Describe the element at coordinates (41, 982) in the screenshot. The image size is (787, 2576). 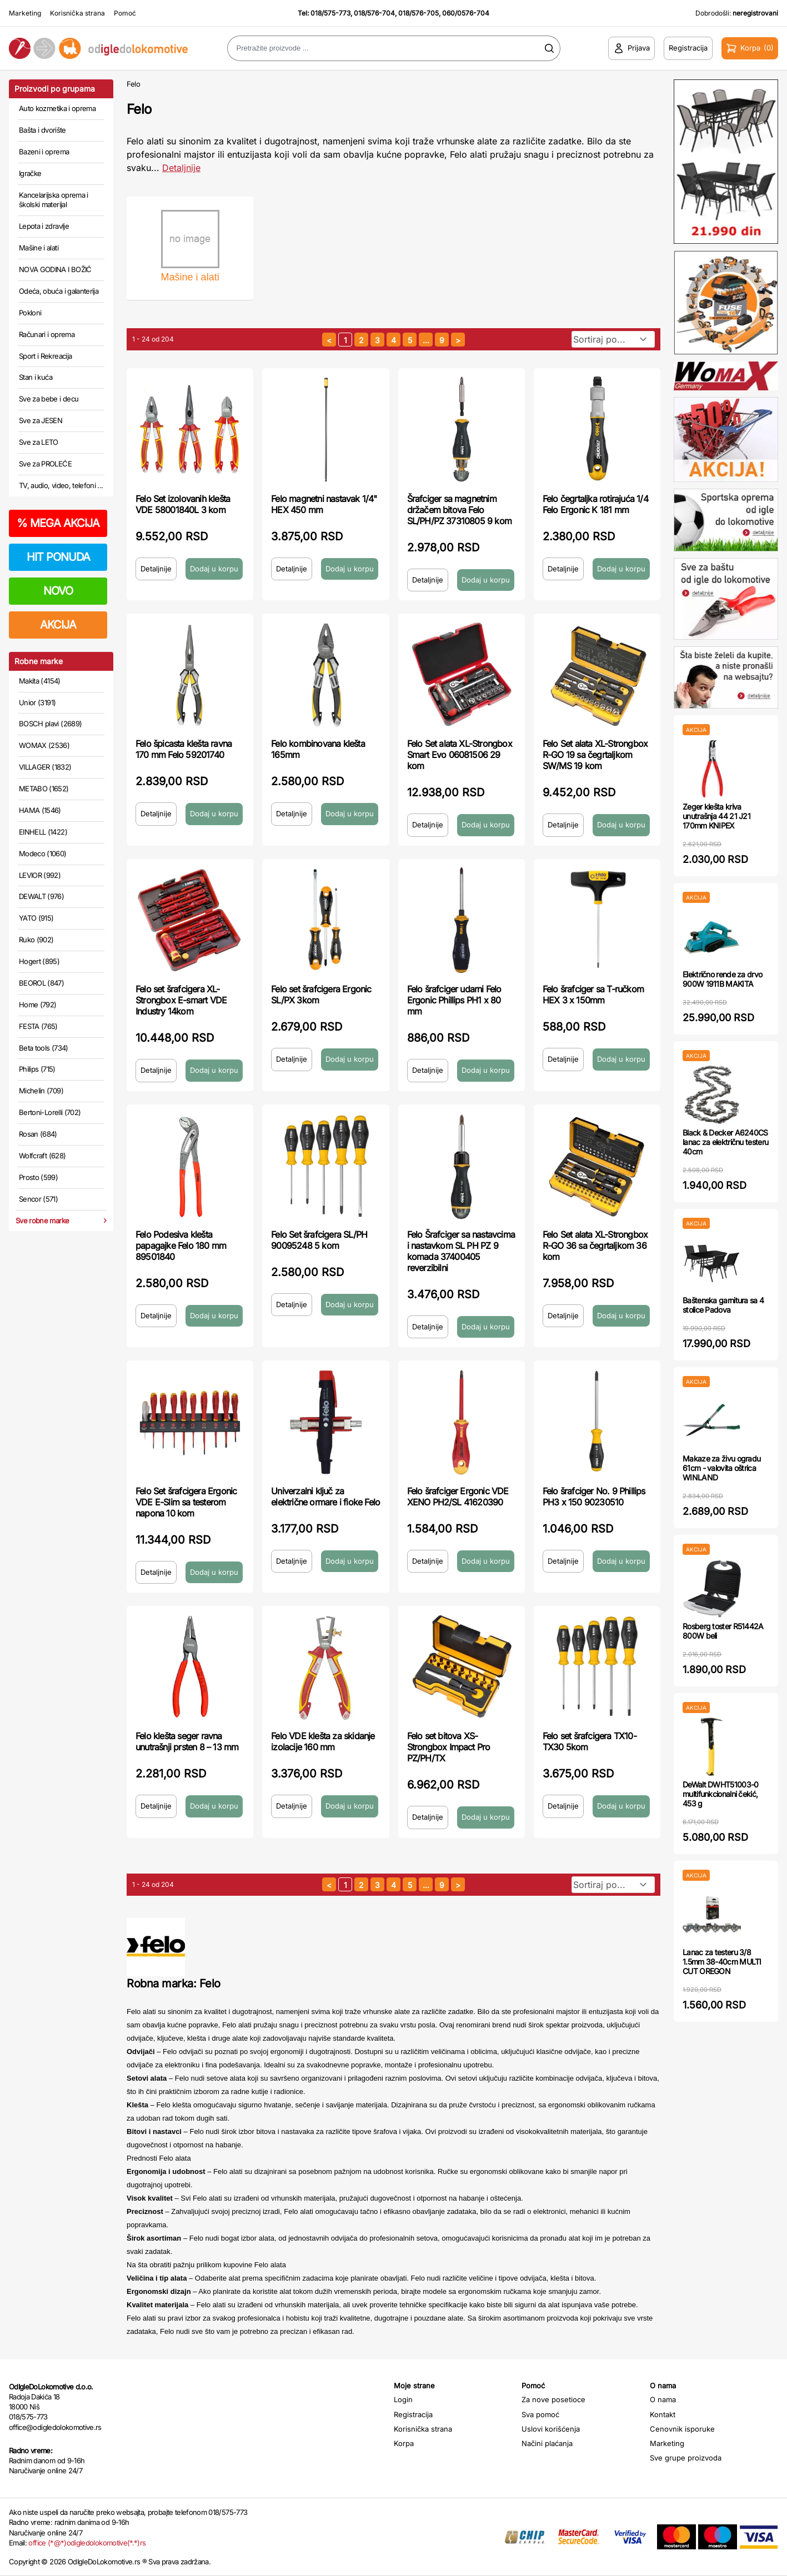
I see `BEOROL (847)` at that location.